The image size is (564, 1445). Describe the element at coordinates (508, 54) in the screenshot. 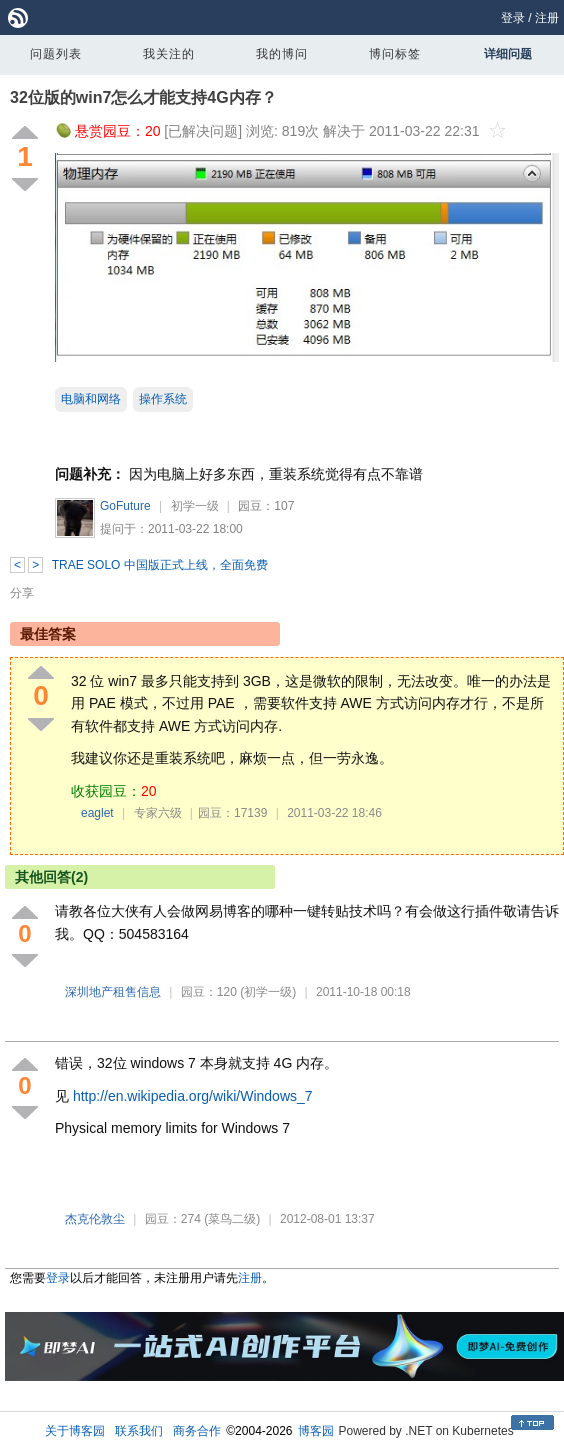

I see `详细问题` at that location.